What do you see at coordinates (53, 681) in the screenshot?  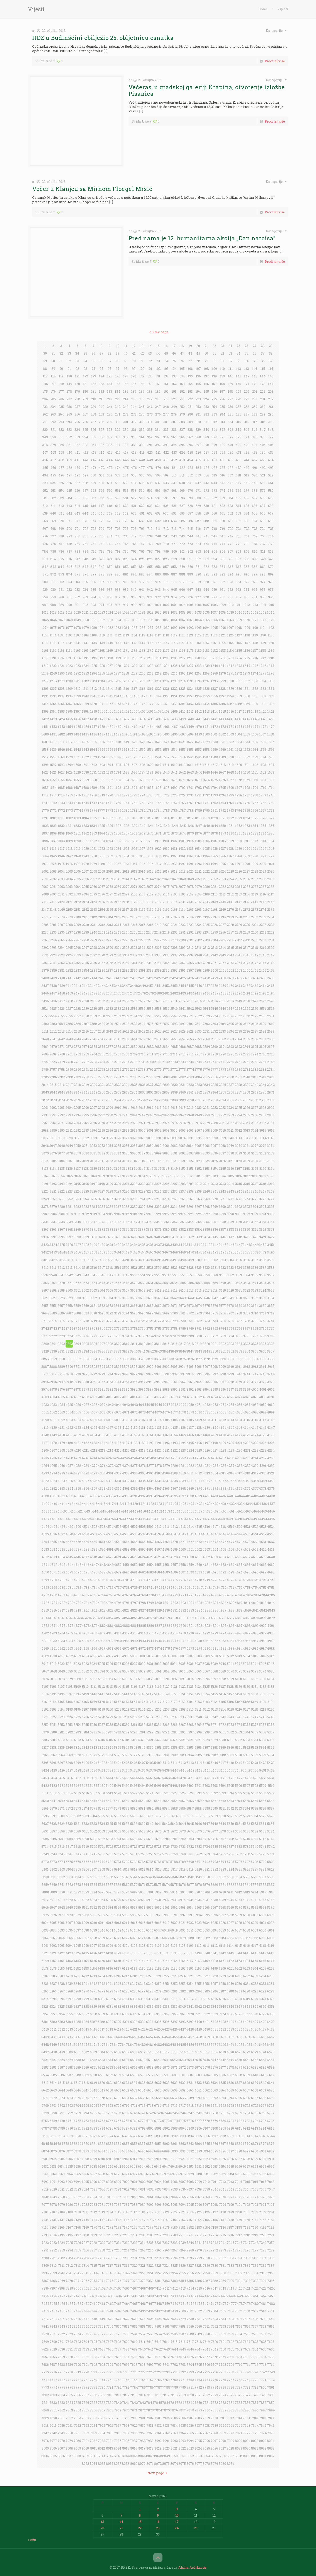 I see `1278` at bounding box center [53, 681].